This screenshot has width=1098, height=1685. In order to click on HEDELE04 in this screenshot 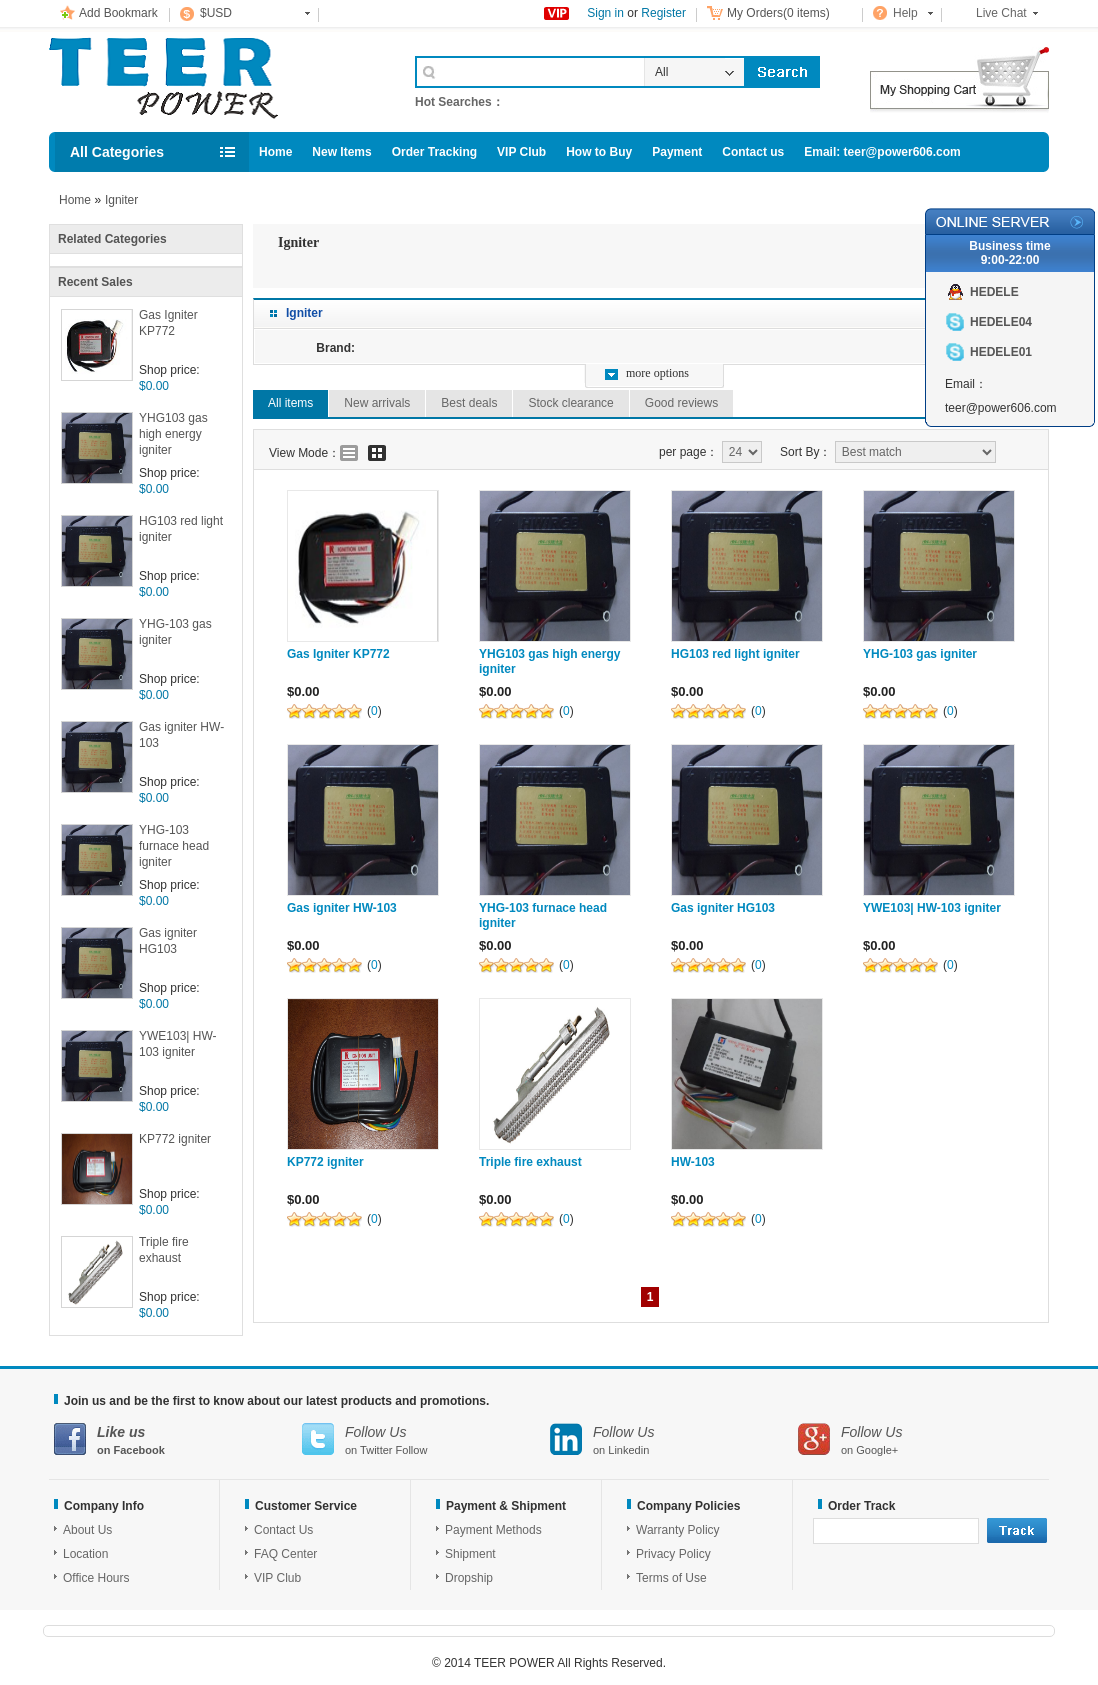, I will do `click(1001, 322)`.